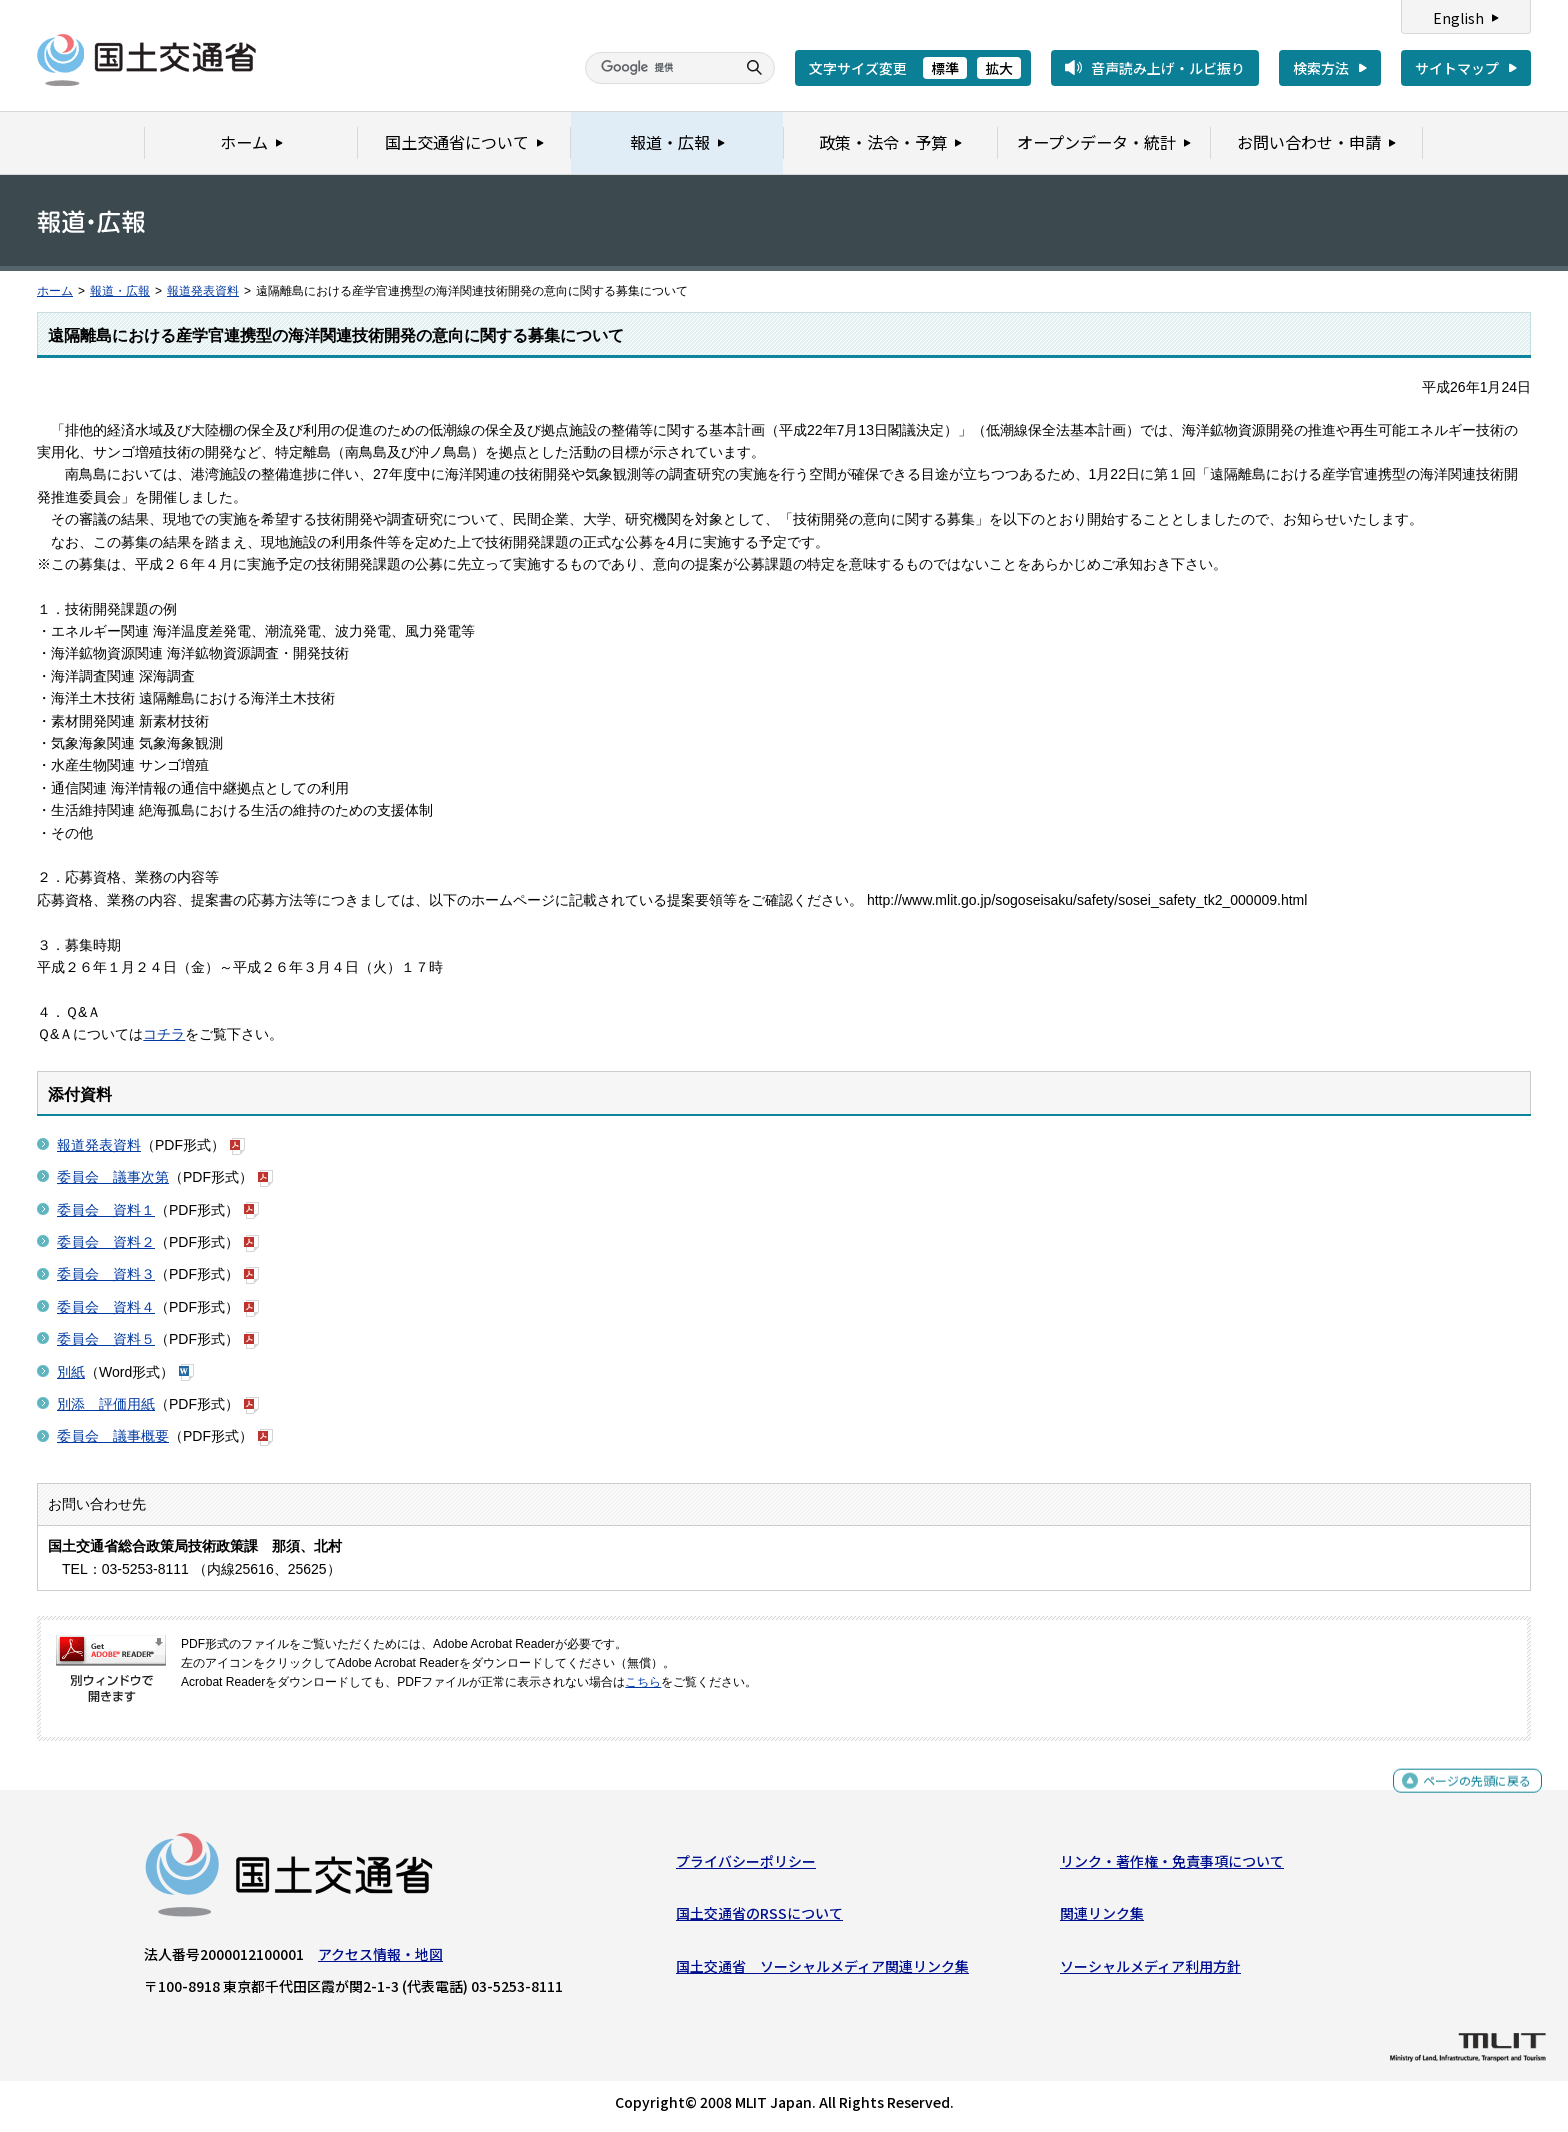 This screenshot has width=1568, height=2132. Describe the element at coordinates (1469, 1793) in the screenshot. I see `ページの先頭に戻る` at that location.